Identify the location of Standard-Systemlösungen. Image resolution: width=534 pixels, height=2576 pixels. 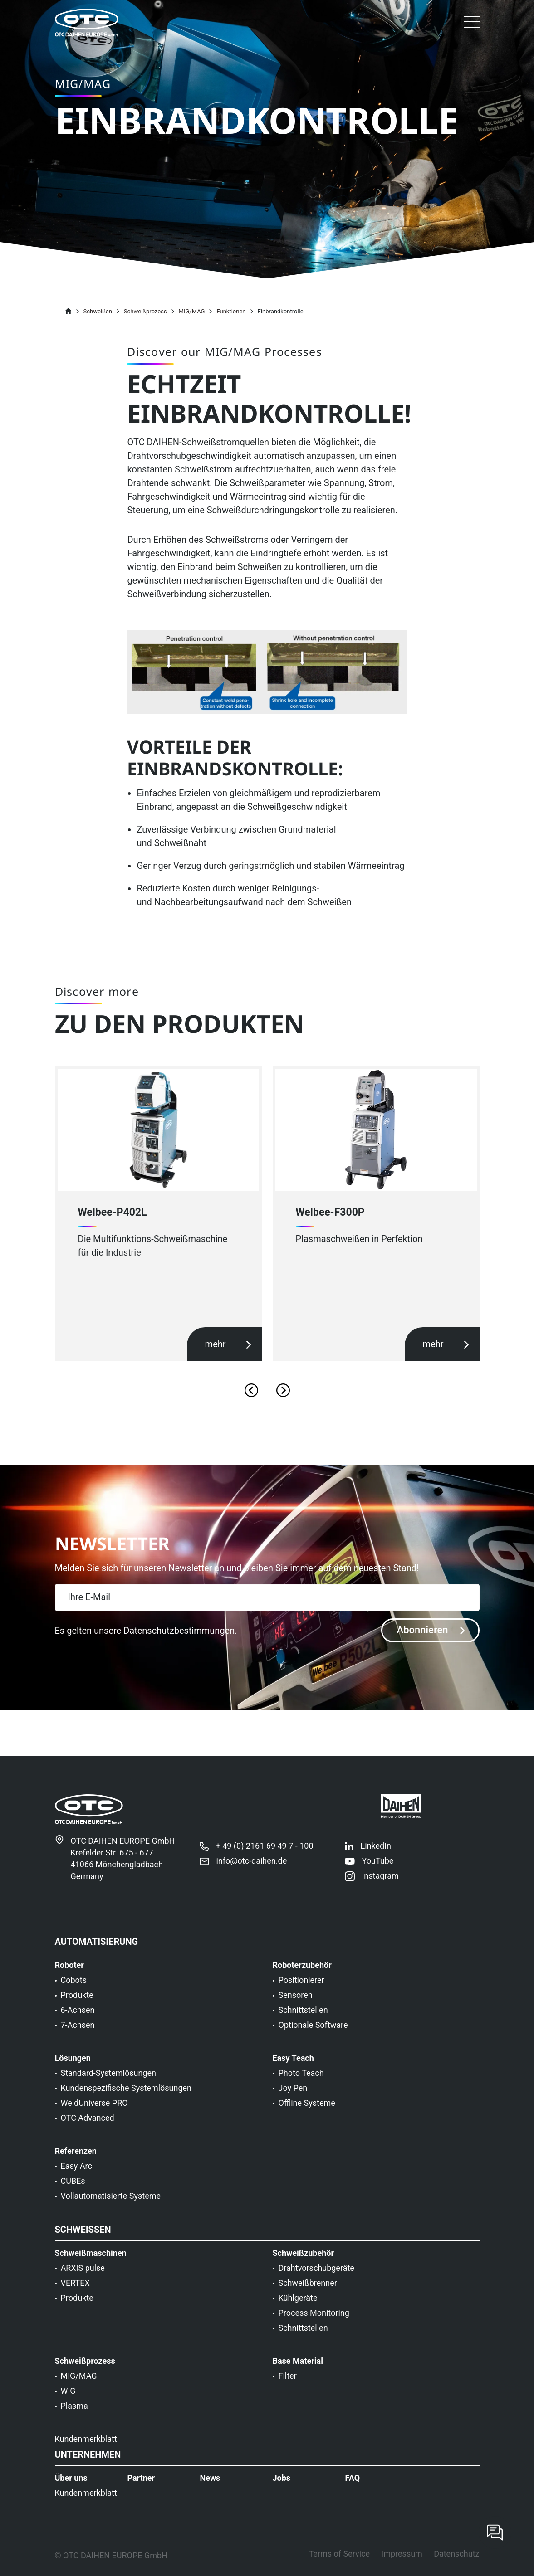
(108, 2082).